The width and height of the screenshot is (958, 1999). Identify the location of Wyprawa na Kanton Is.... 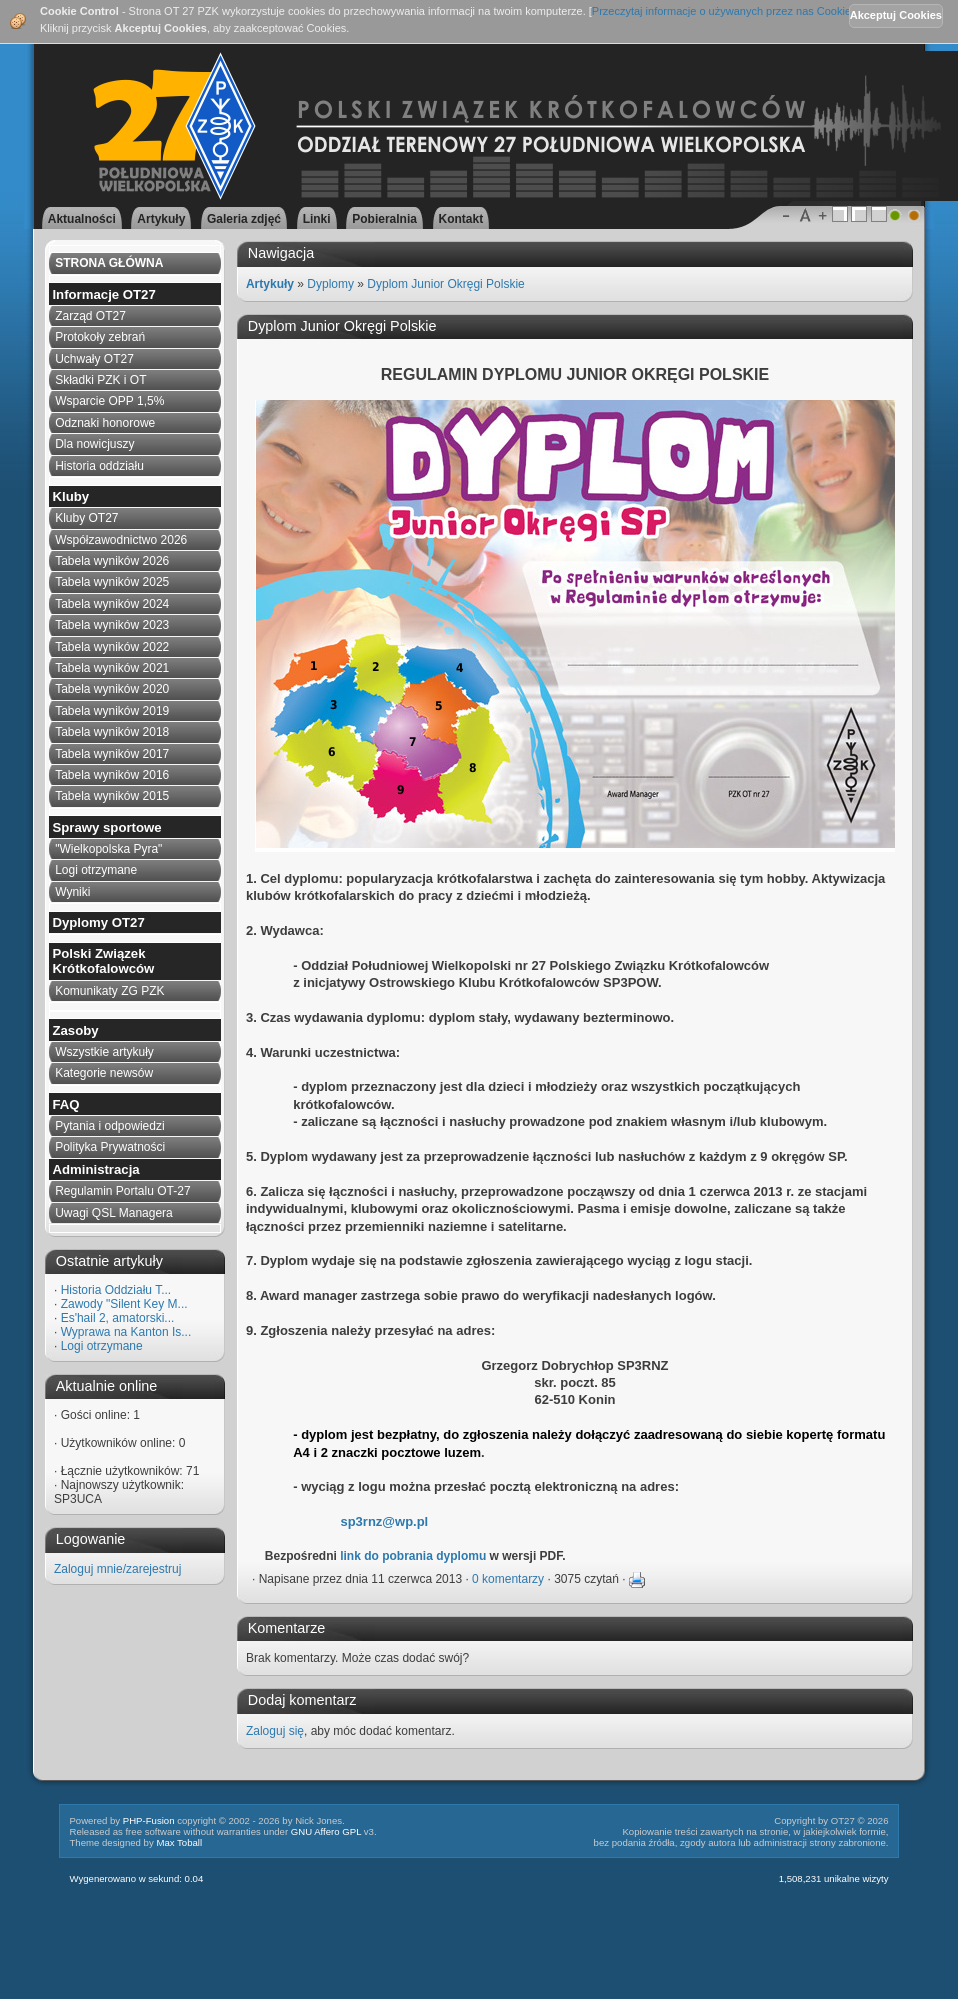
(126, 1332).